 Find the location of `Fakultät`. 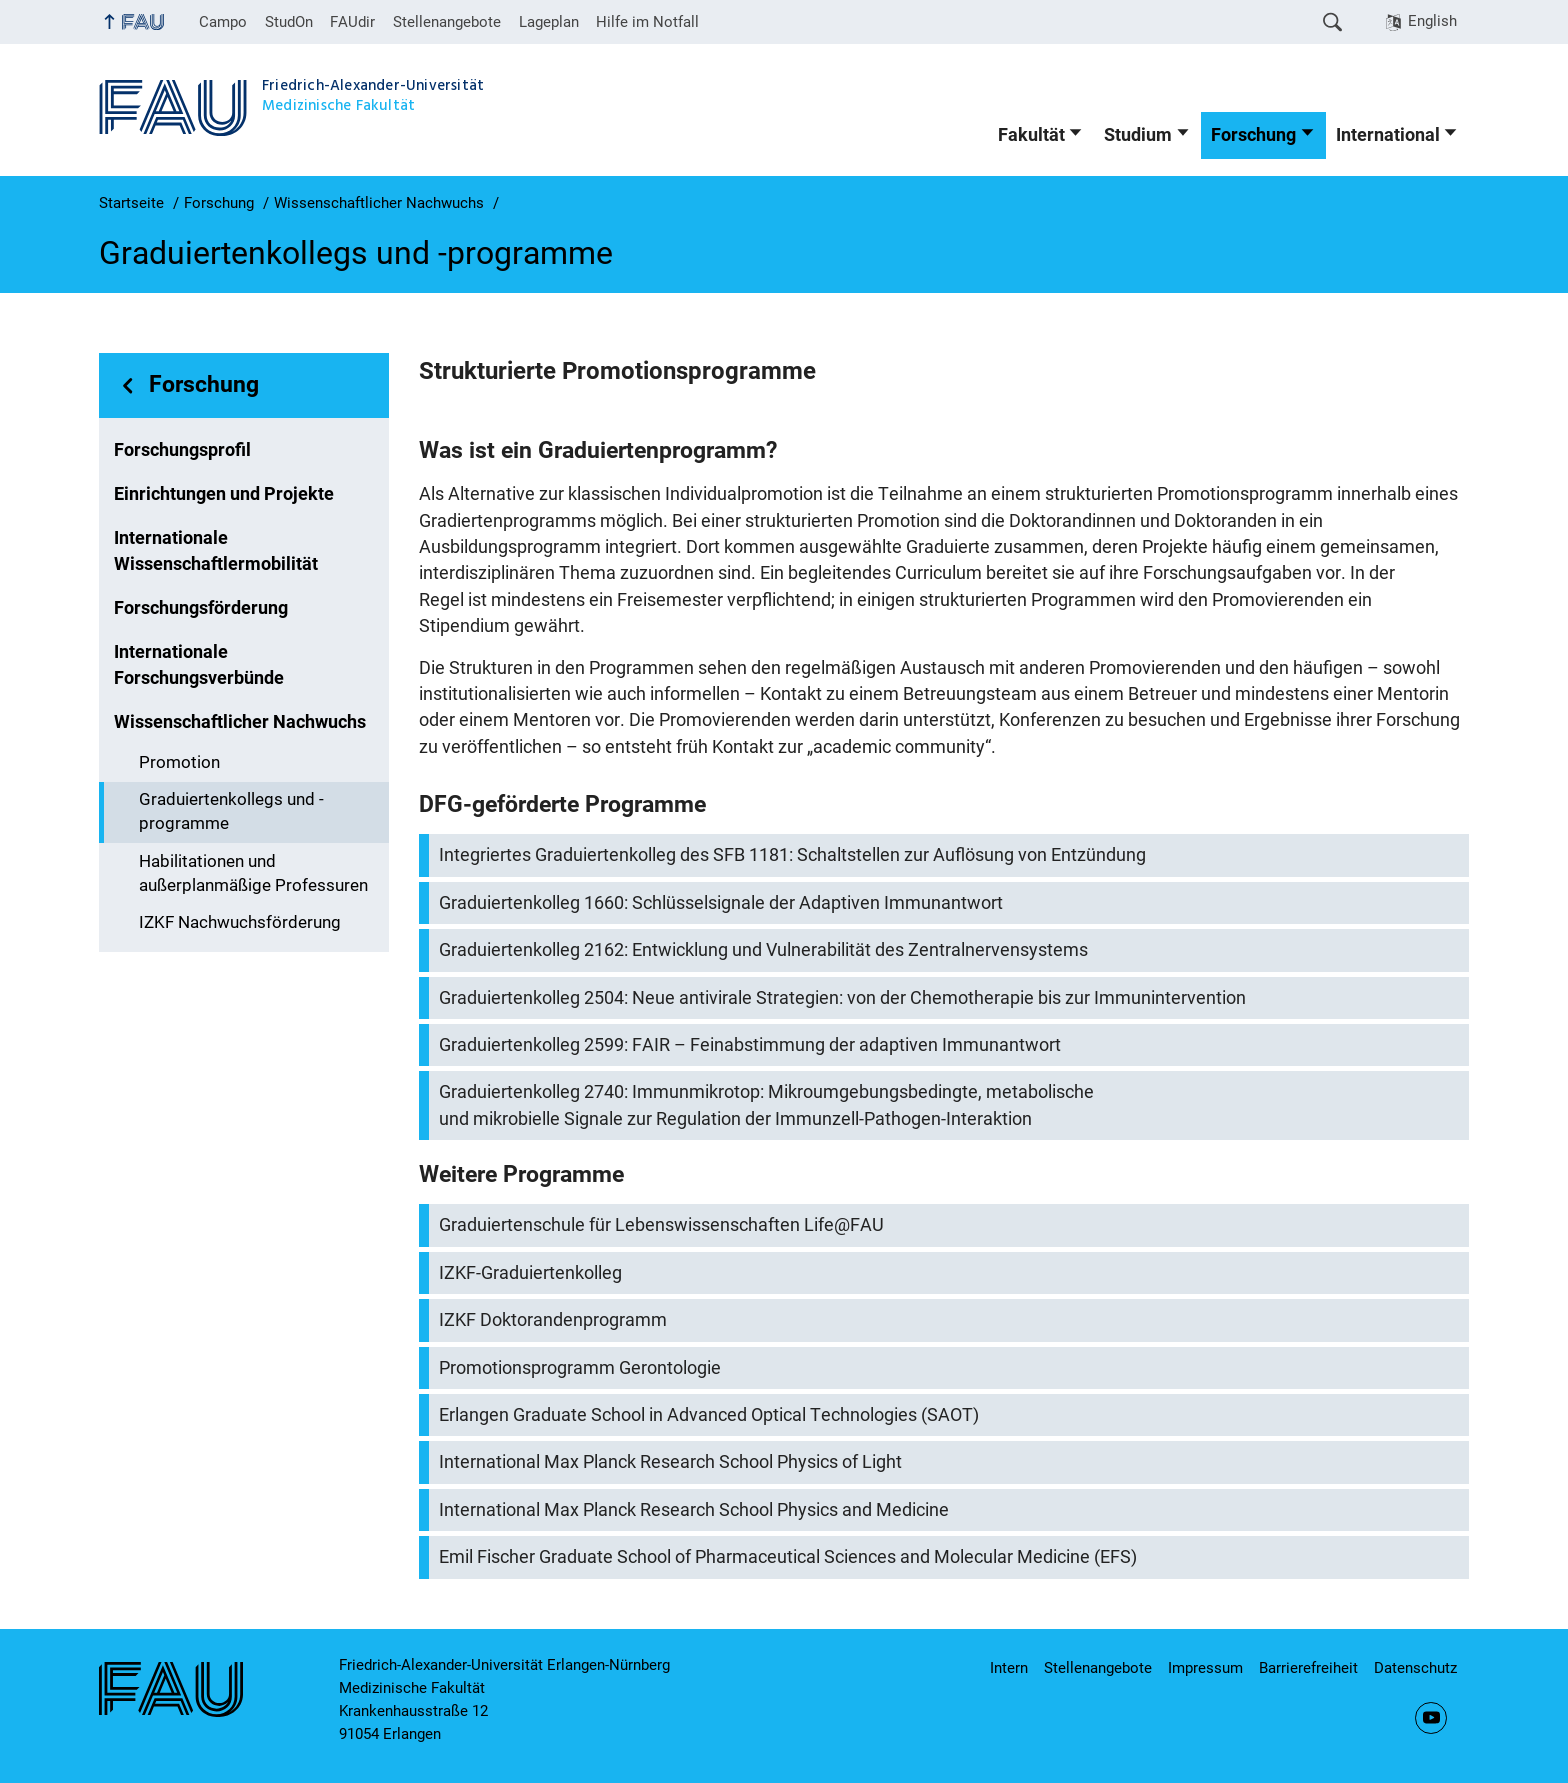

Fakultät is located at coordinates (1031, 135).